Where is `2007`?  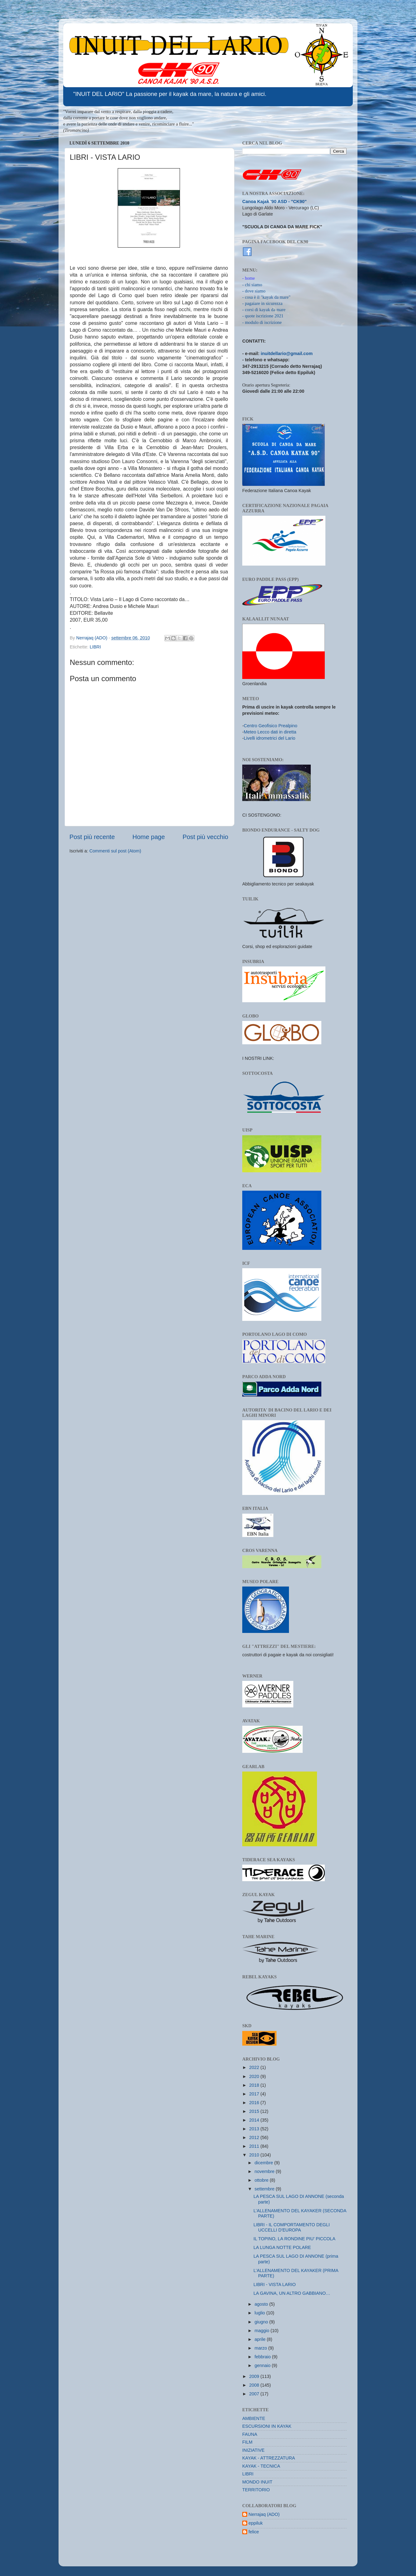 2007 is located at coordinates (254, 2393).